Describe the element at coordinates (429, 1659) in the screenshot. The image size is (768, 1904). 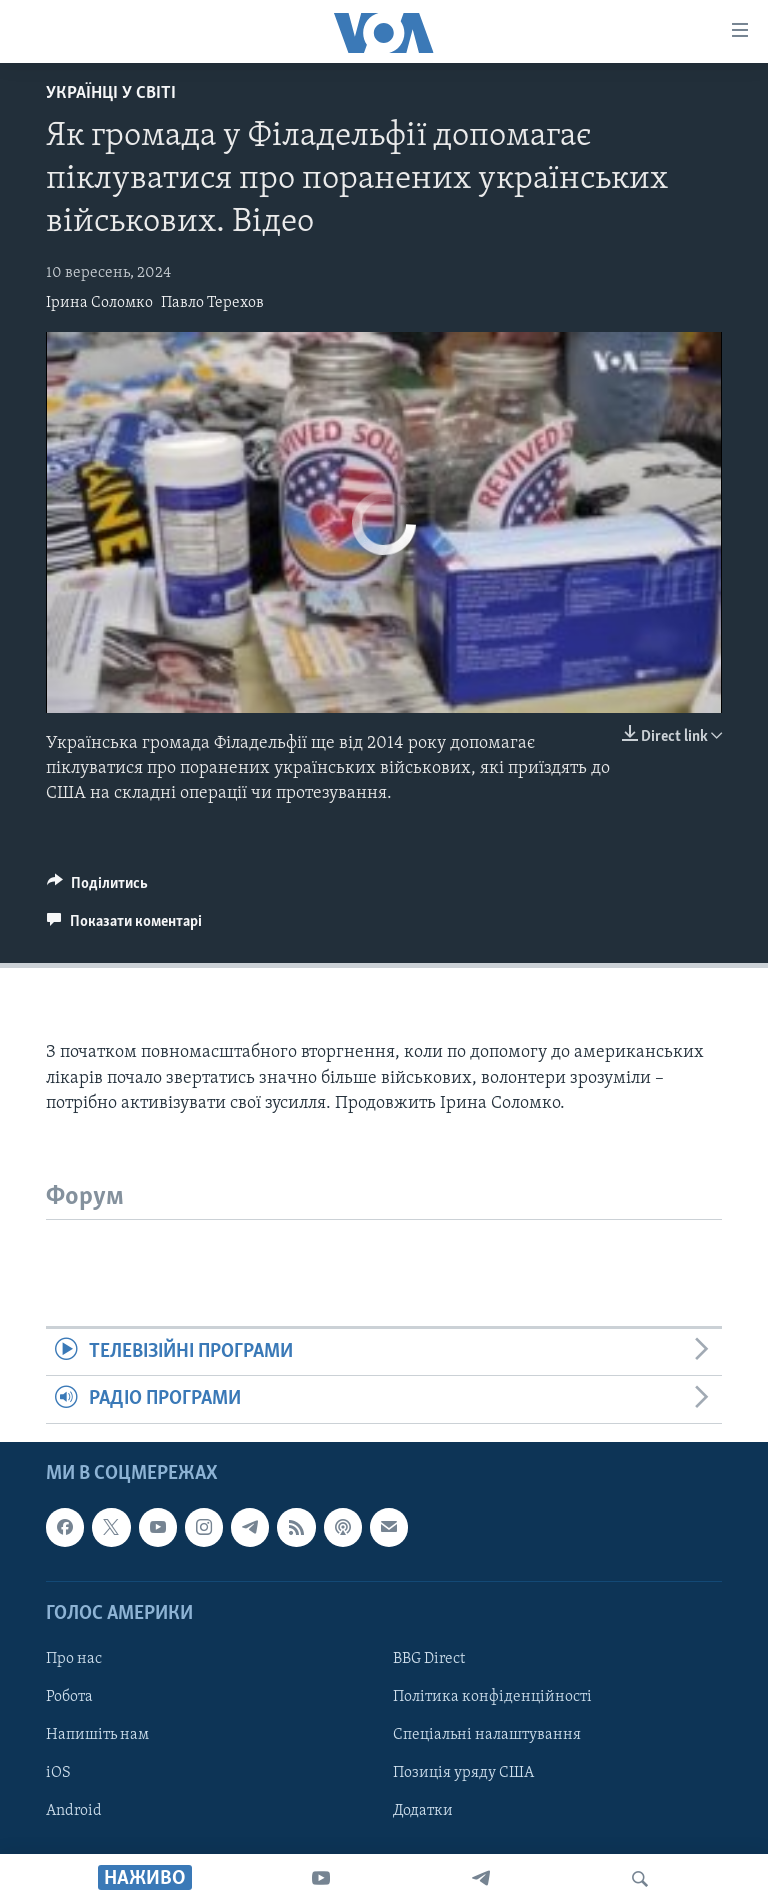
I see `BBG Direct` at that location.